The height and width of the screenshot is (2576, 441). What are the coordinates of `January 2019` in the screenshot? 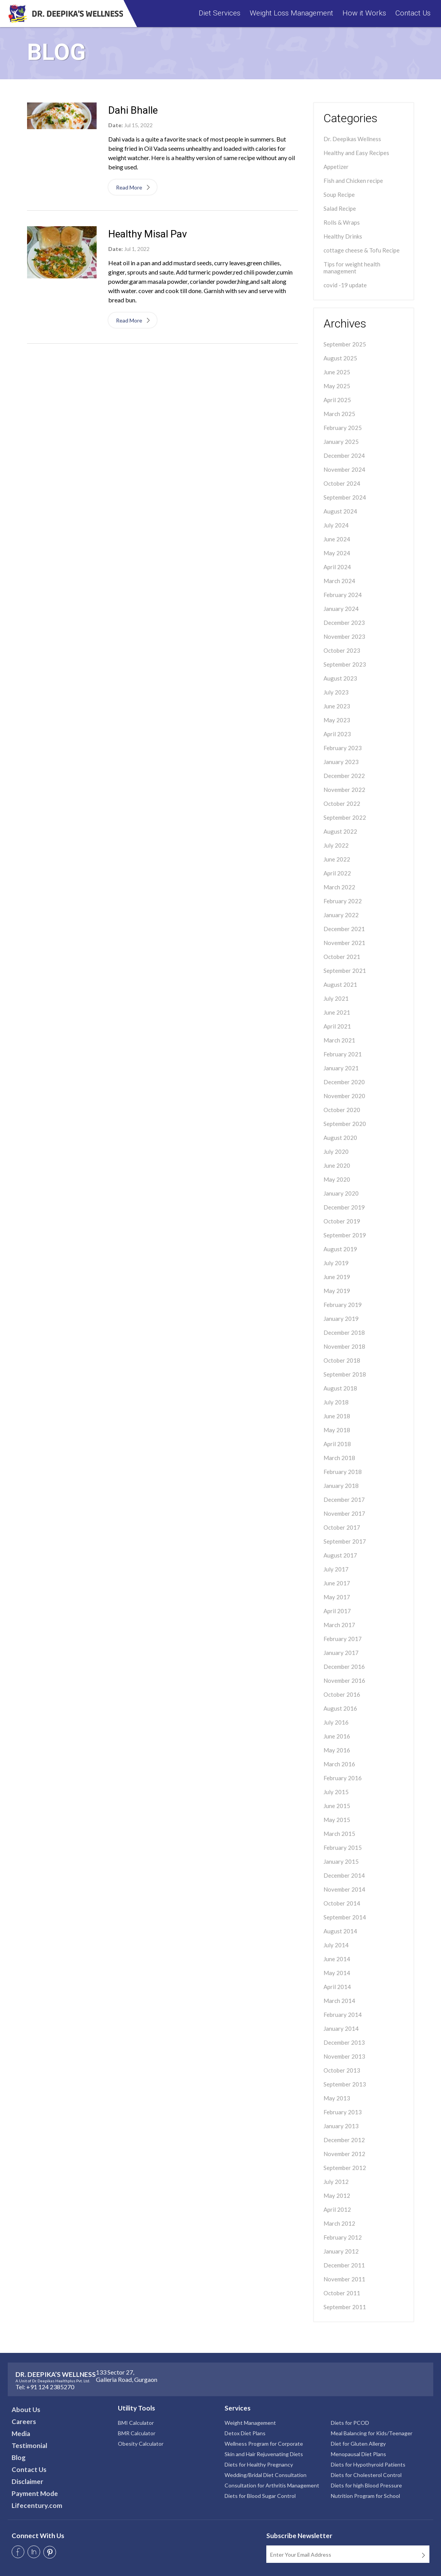 It's located at (341, 1318).